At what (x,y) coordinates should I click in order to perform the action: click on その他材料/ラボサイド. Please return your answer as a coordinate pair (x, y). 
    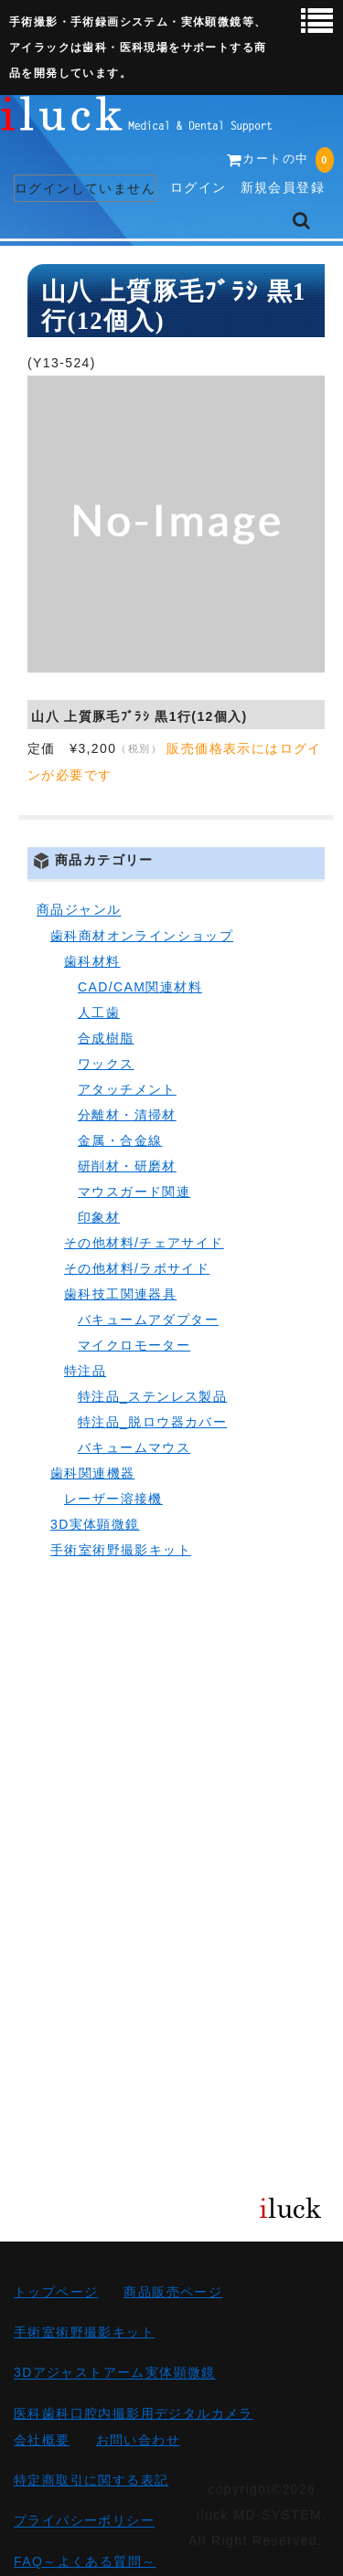
    Looking at the image, I should click on (136, 1268).